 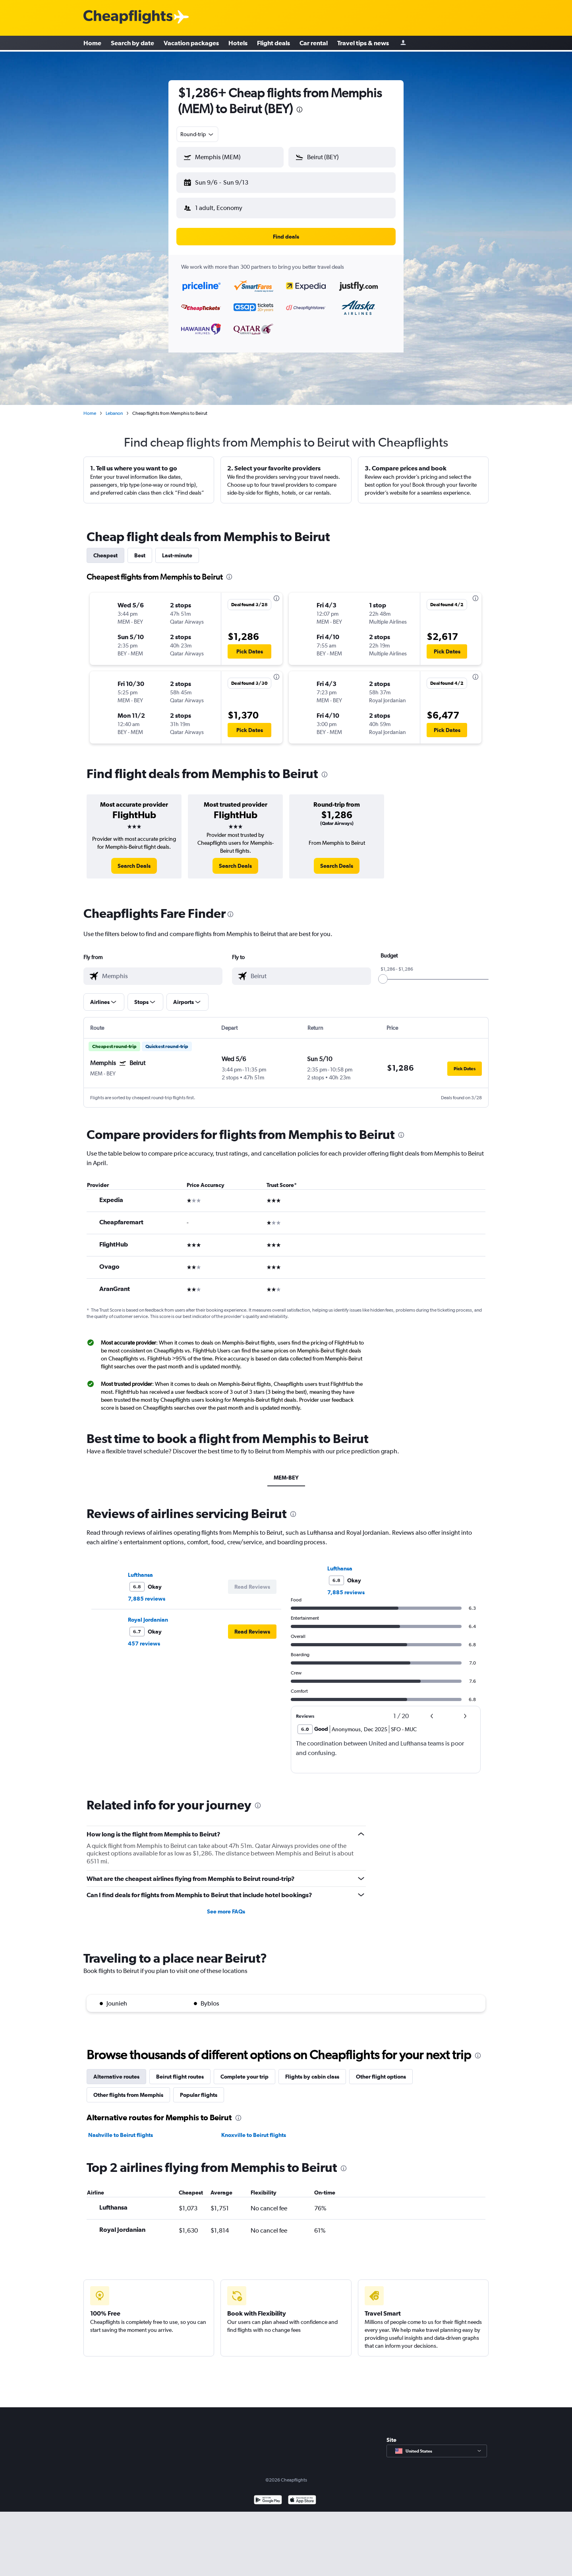 I want to click on MEM-BEY [tab], so click(x=286, y=1471).